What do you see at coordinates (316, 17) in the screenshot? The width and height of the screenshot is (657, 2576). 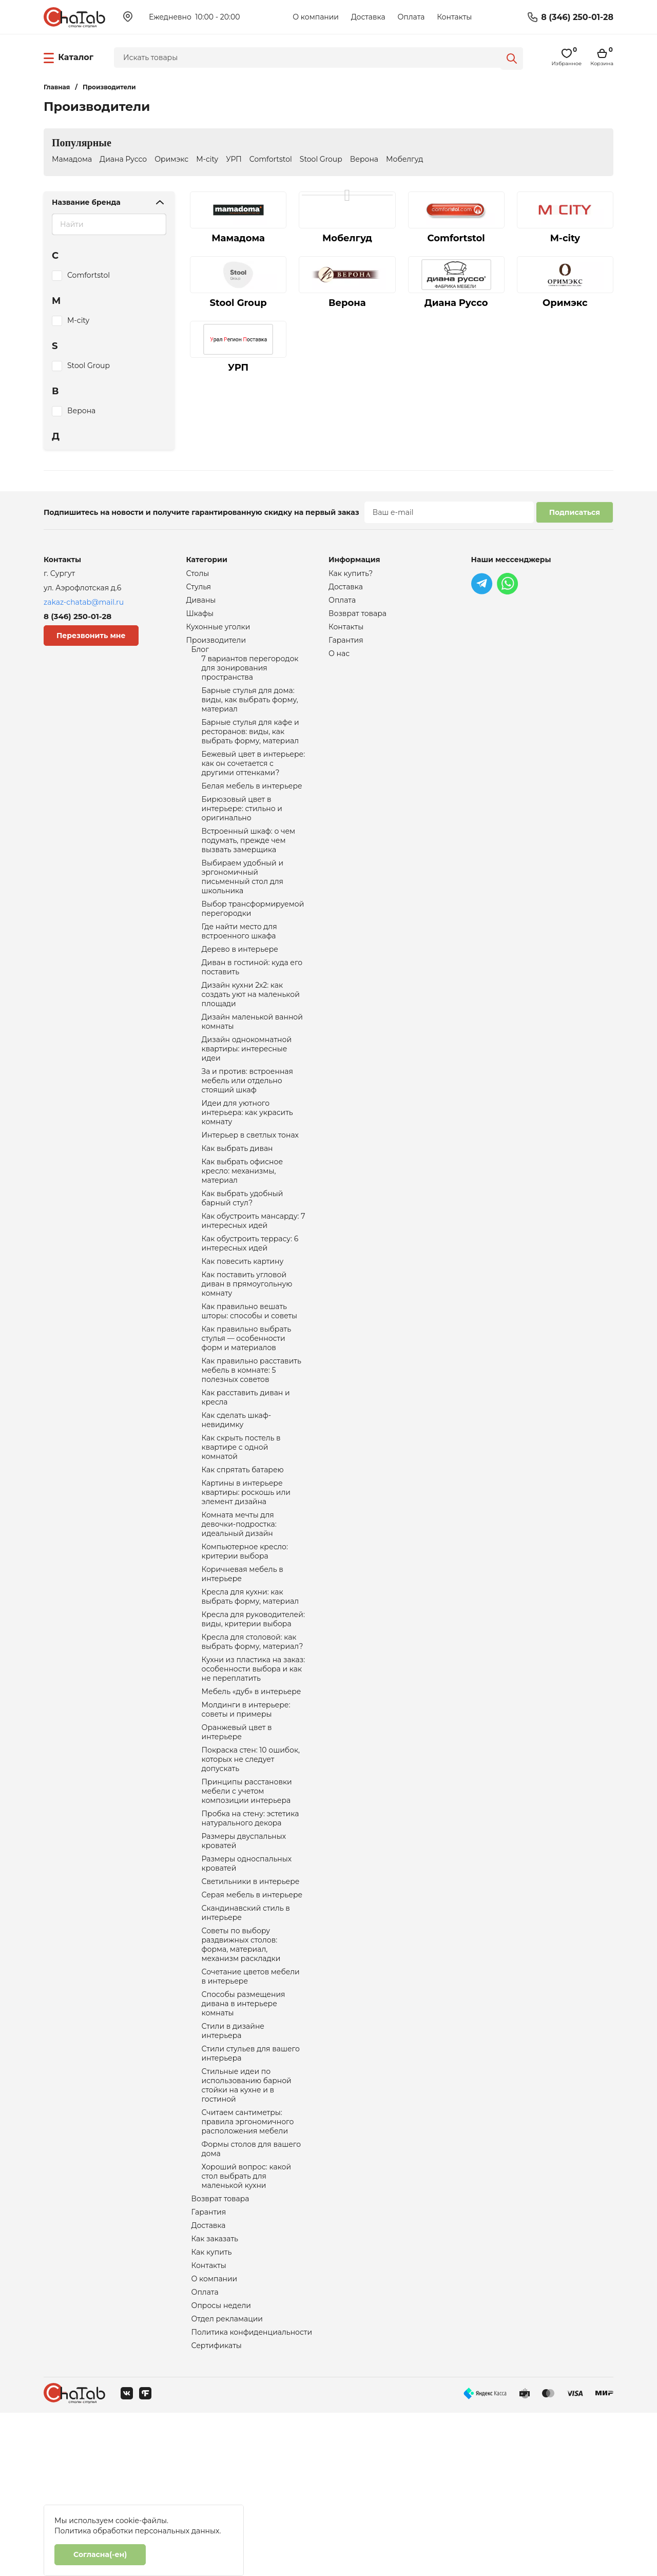 I see `О компании` at bounding box center [316, 17].